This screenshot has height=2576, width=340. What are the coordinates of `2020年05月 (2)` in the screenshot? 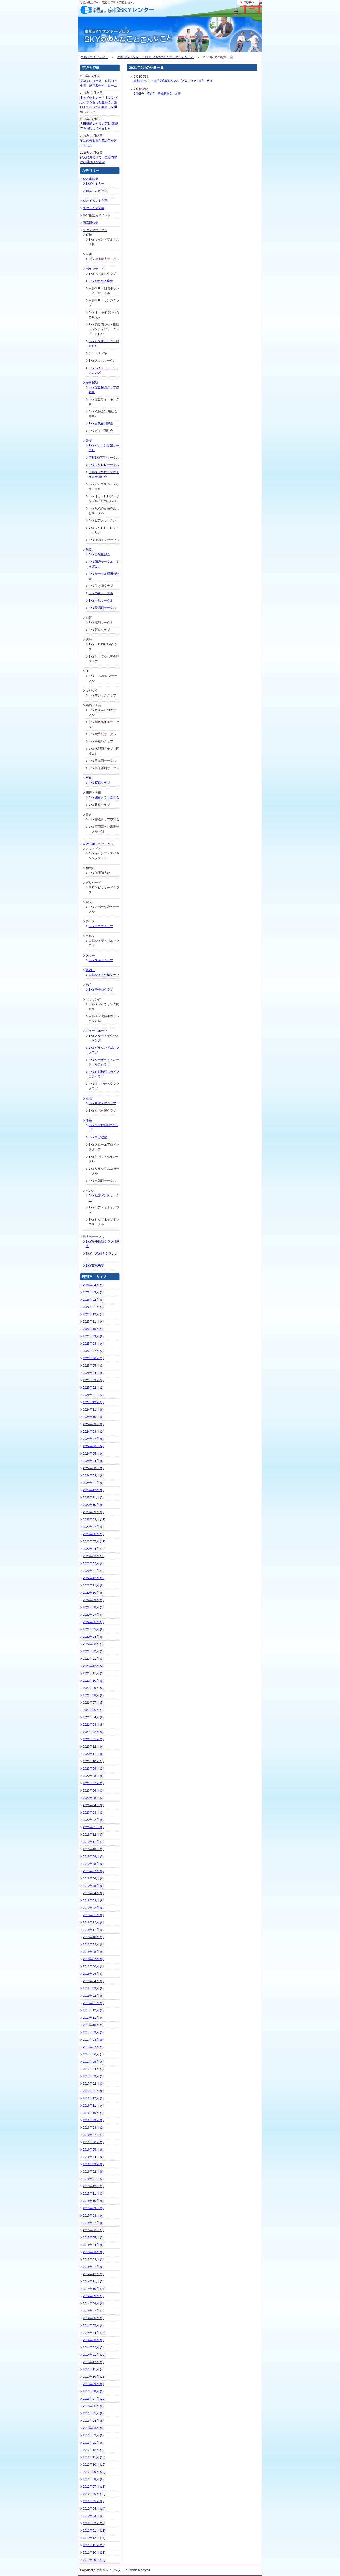 It's located at (93, 1798).